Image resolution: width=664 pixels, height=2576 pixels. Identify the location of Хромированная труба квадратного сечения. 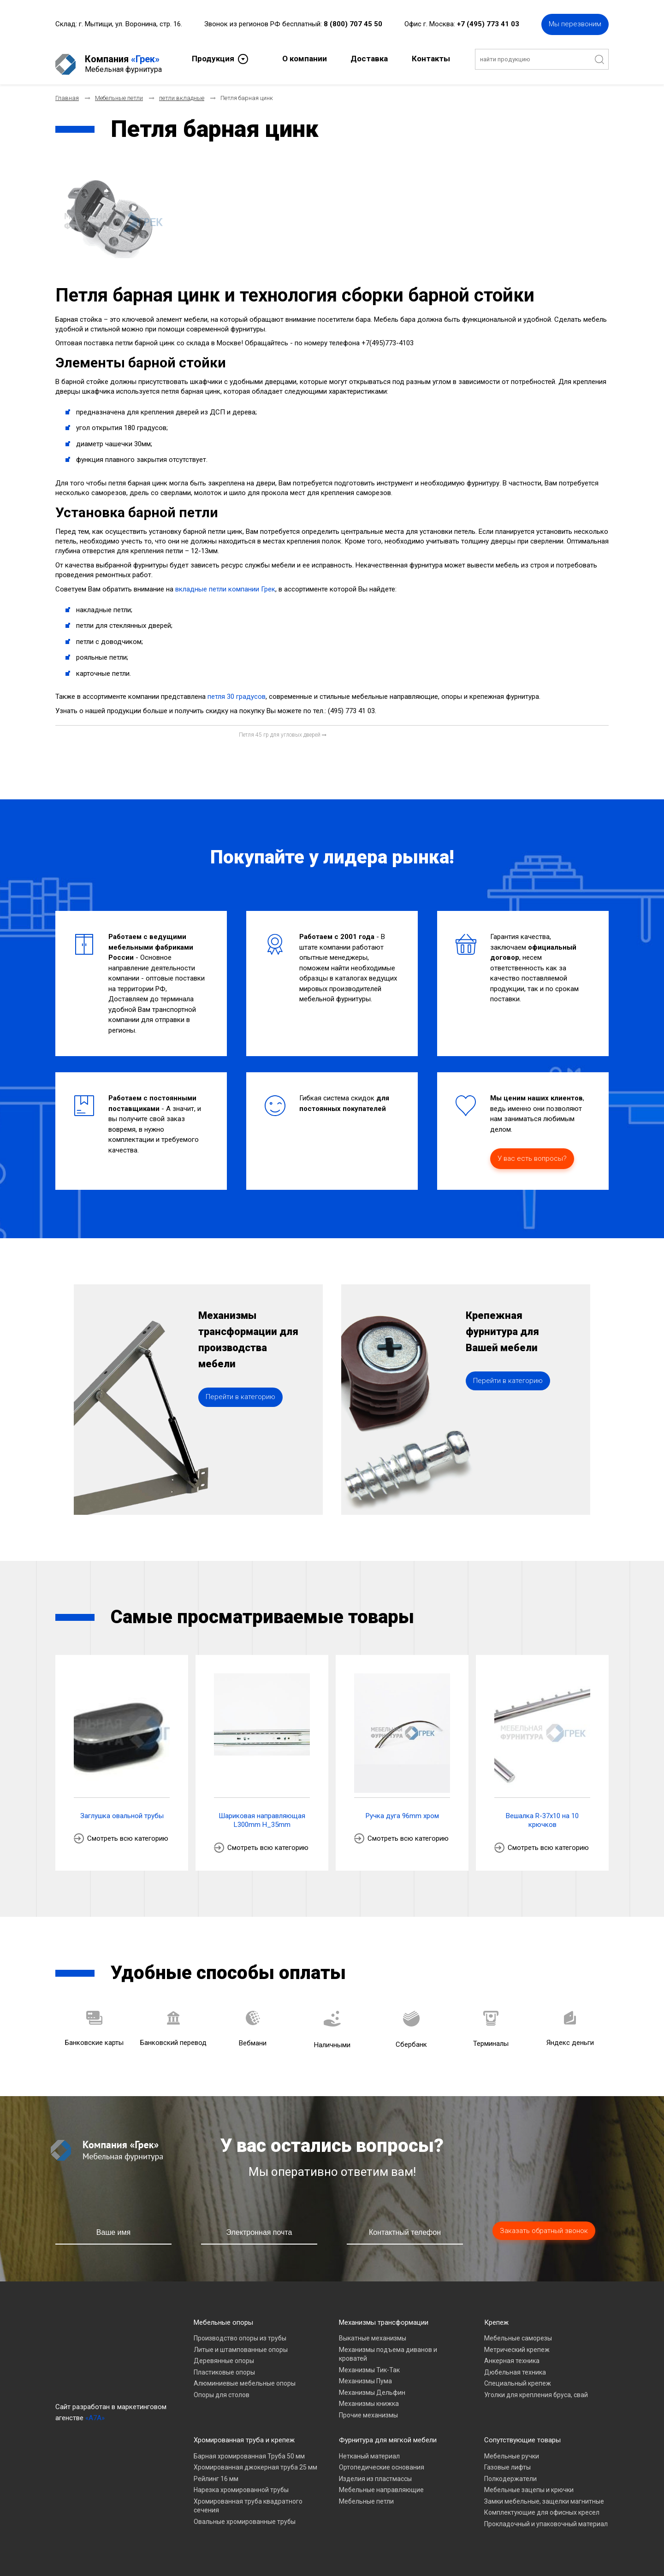
(248, 2500).